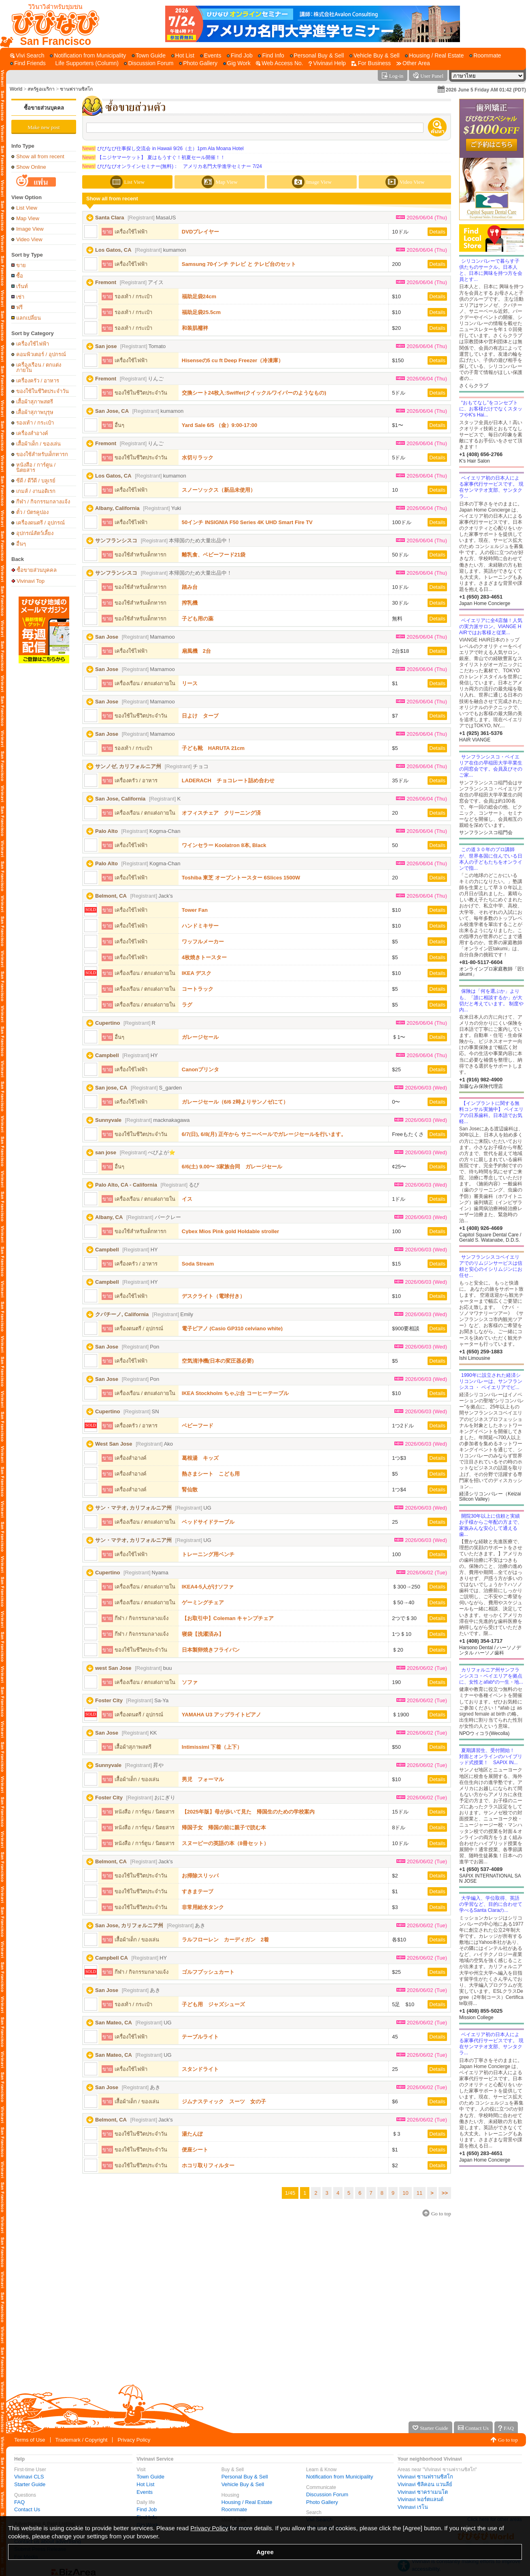  What do you see at coordinates (19, 275) in the screenshot?
I see `ซื้อ` at bounding box center [19, 275].